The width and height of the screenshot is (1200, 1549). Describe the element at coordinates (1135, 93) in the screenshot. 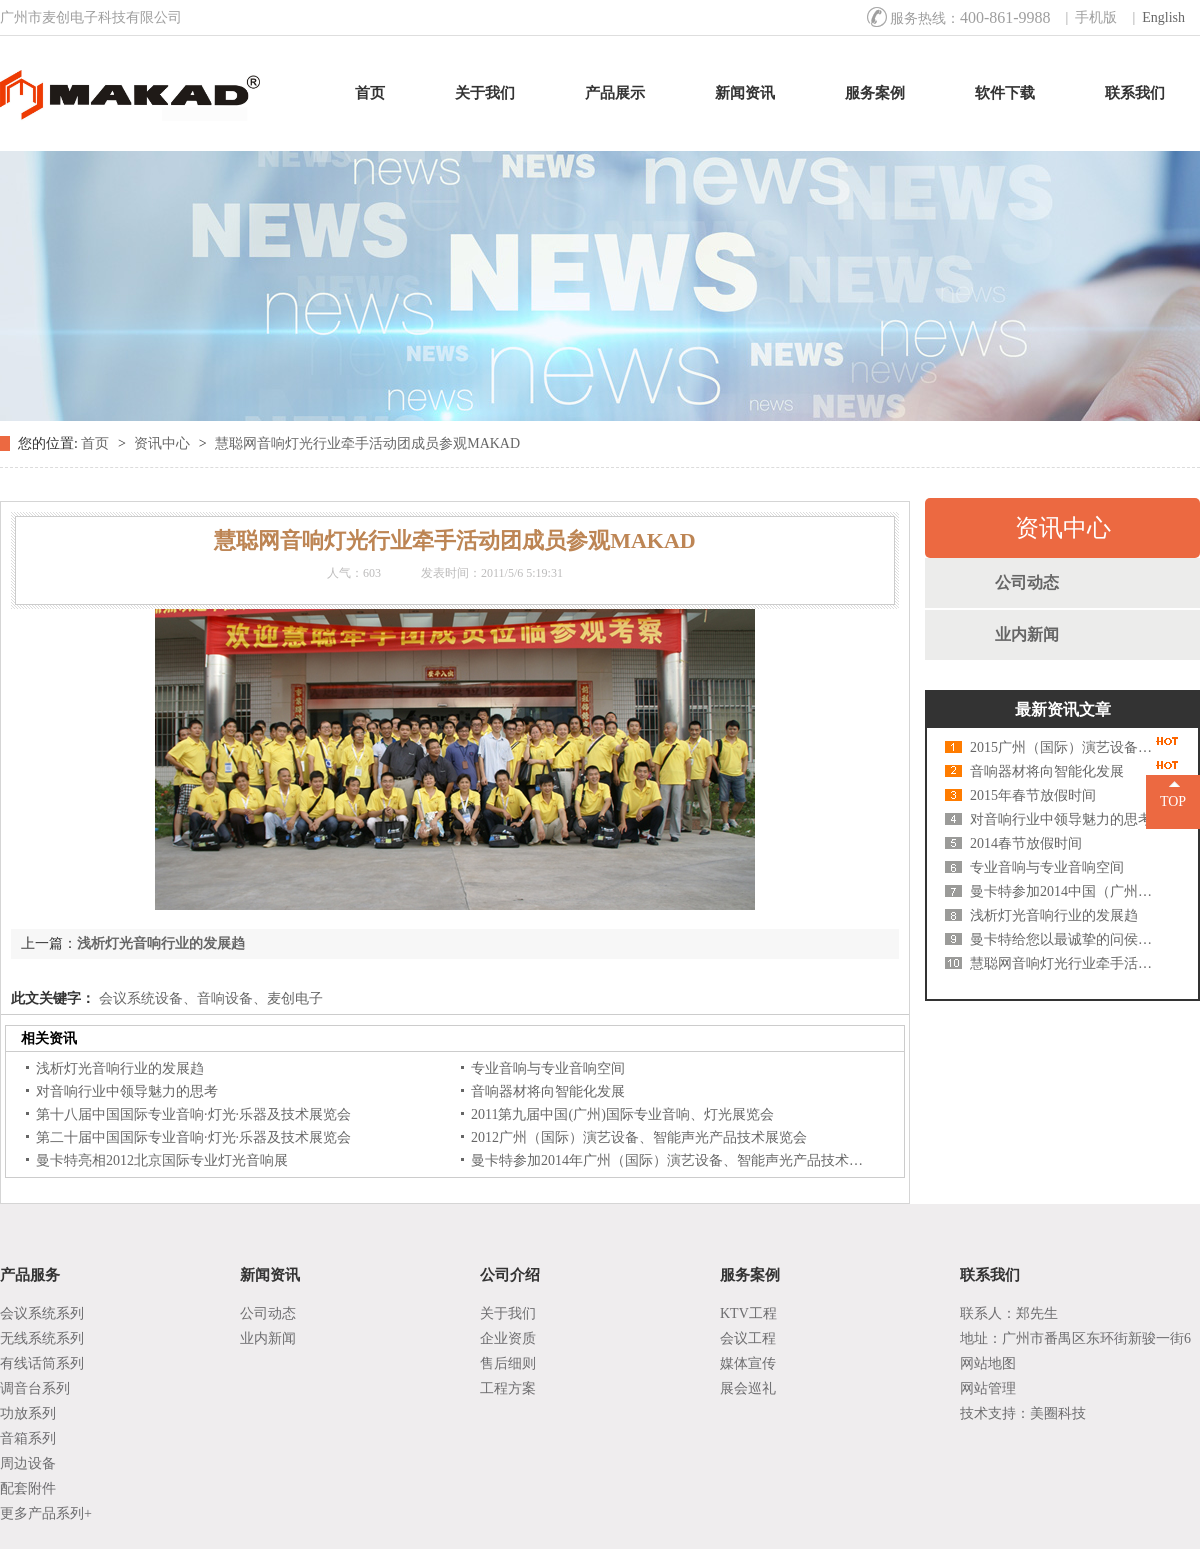

I see `联系我们` at that location.